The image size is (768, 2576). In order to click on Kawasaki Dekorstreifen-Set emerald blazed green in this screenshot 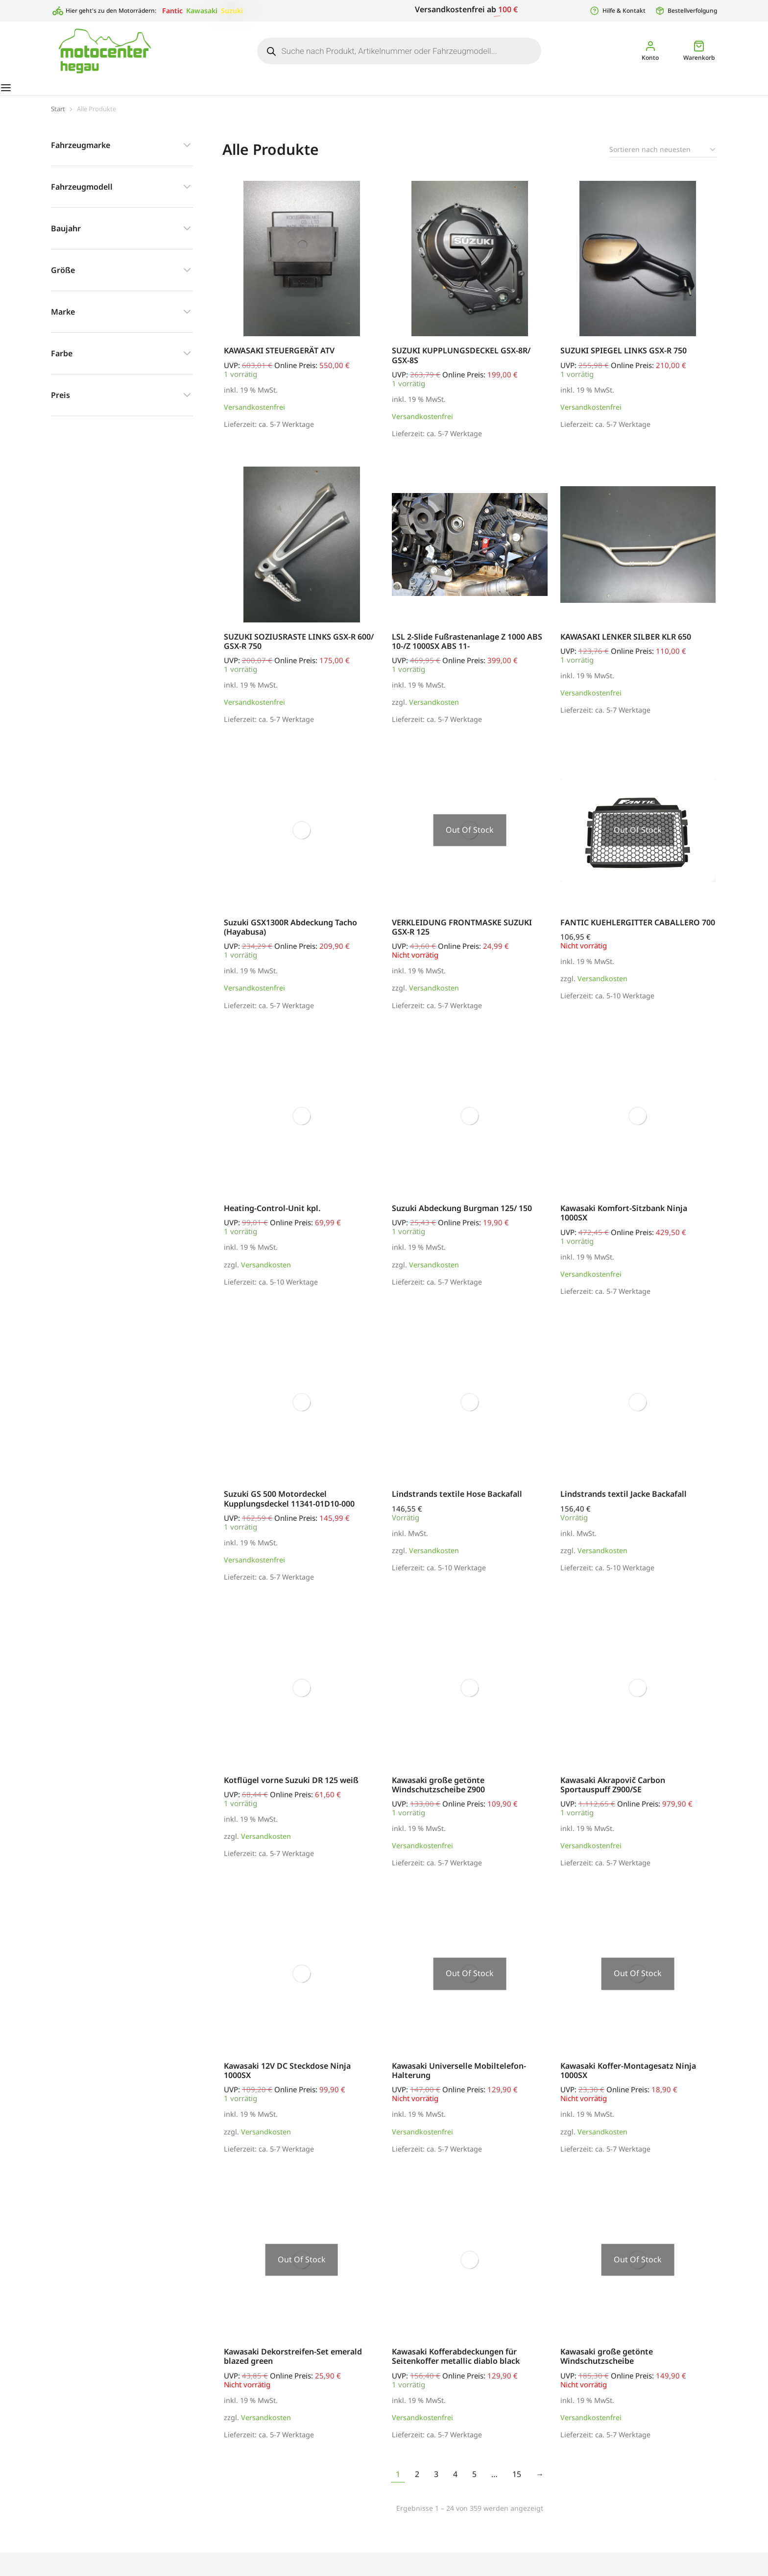, I will do `click(293, 2366)`.